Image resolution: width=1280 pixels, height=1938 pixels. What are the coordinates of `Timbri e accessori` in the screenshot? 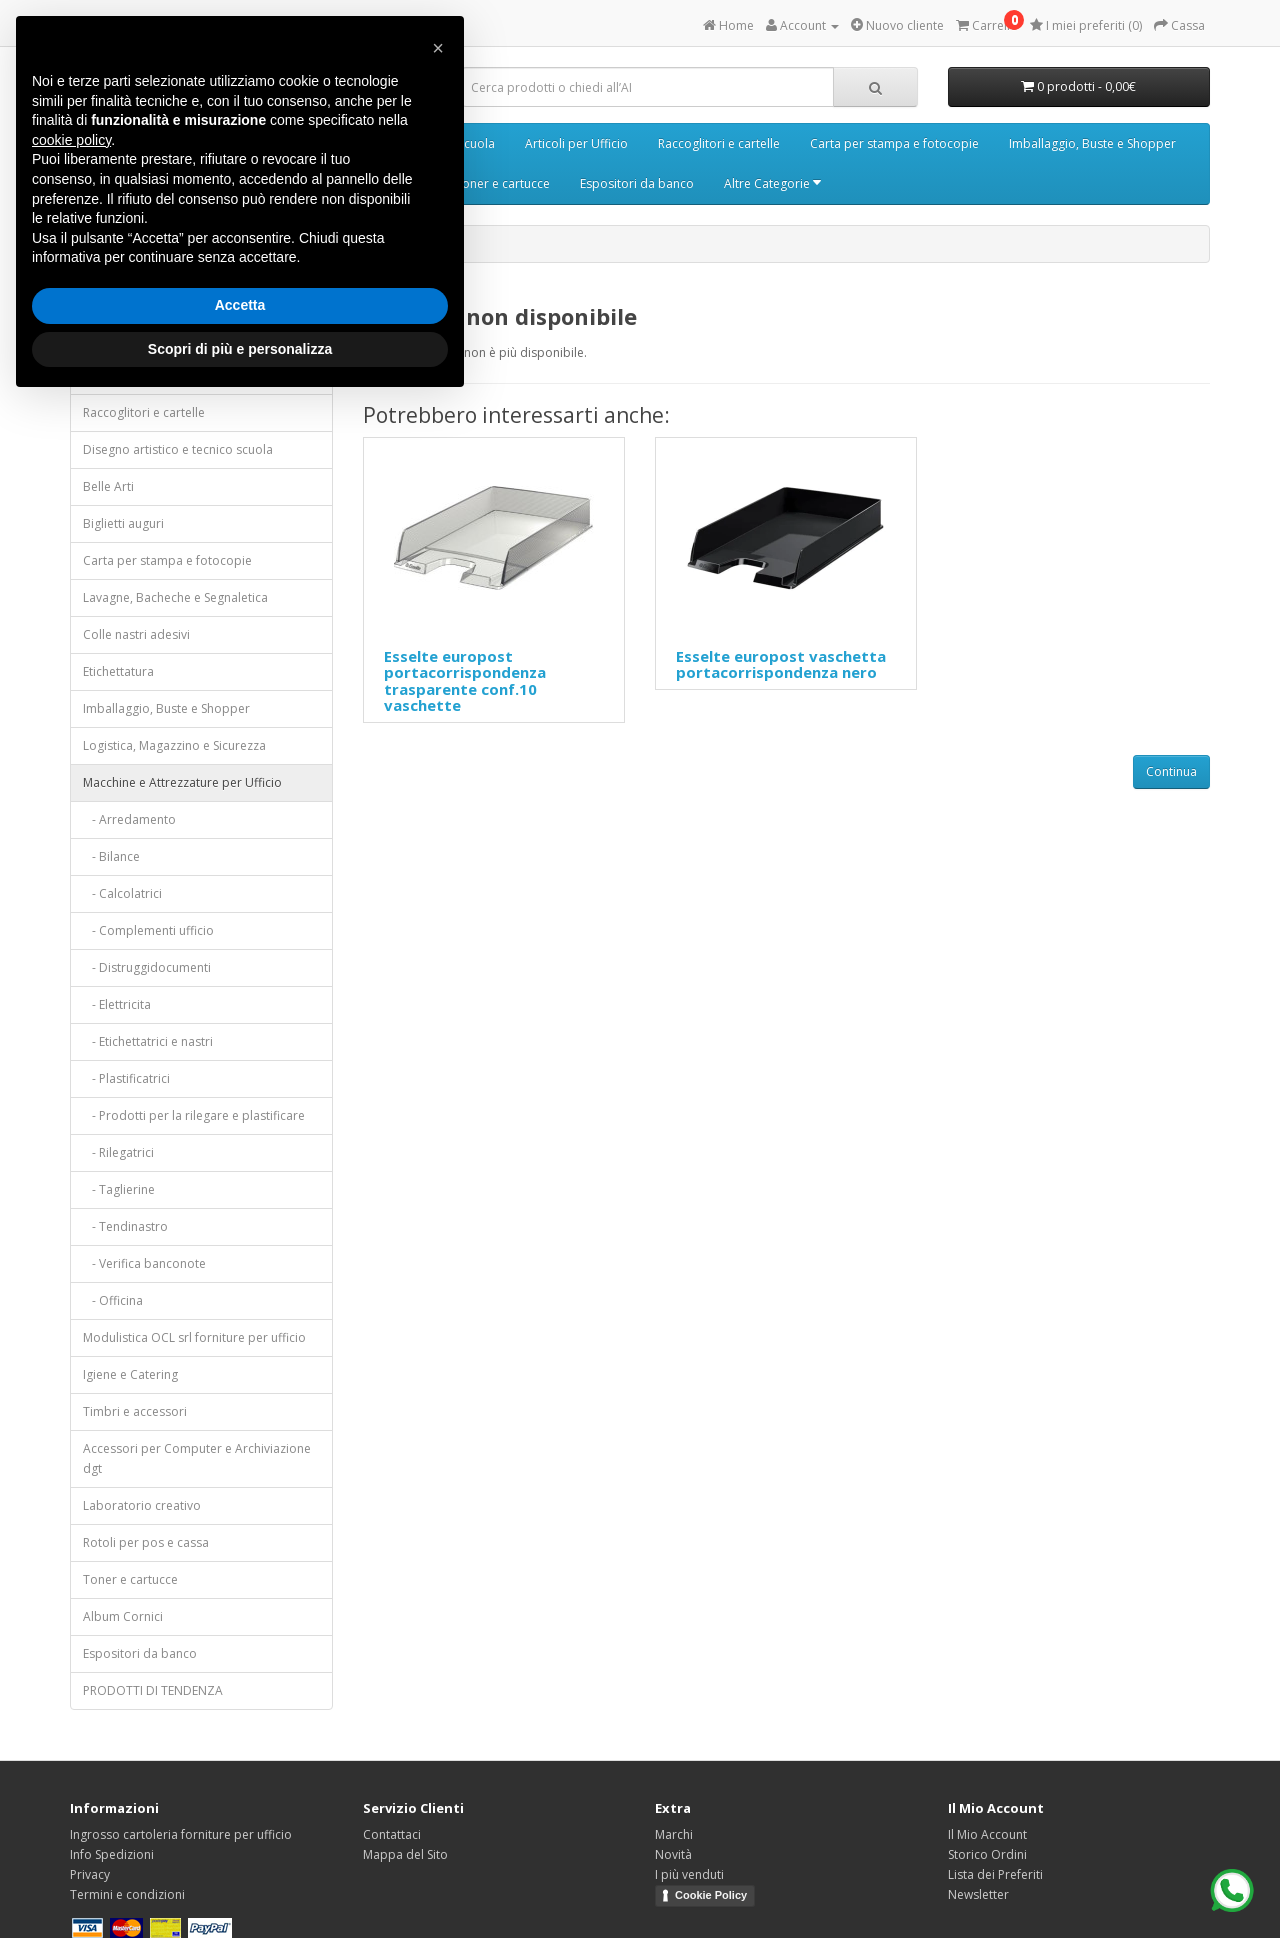 It's located at (135, 1411).